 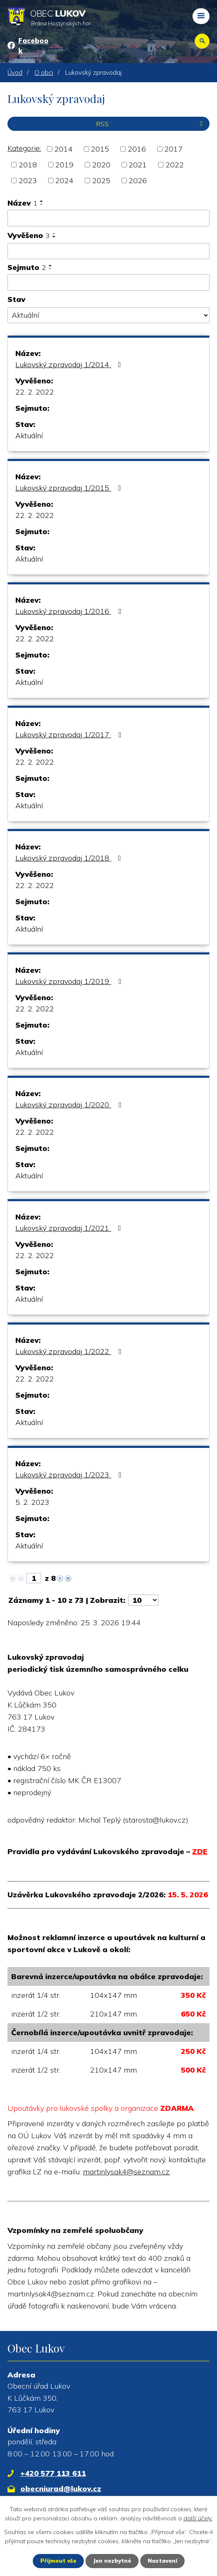 I want to click on Aktuální, so click(x=29, y=435).